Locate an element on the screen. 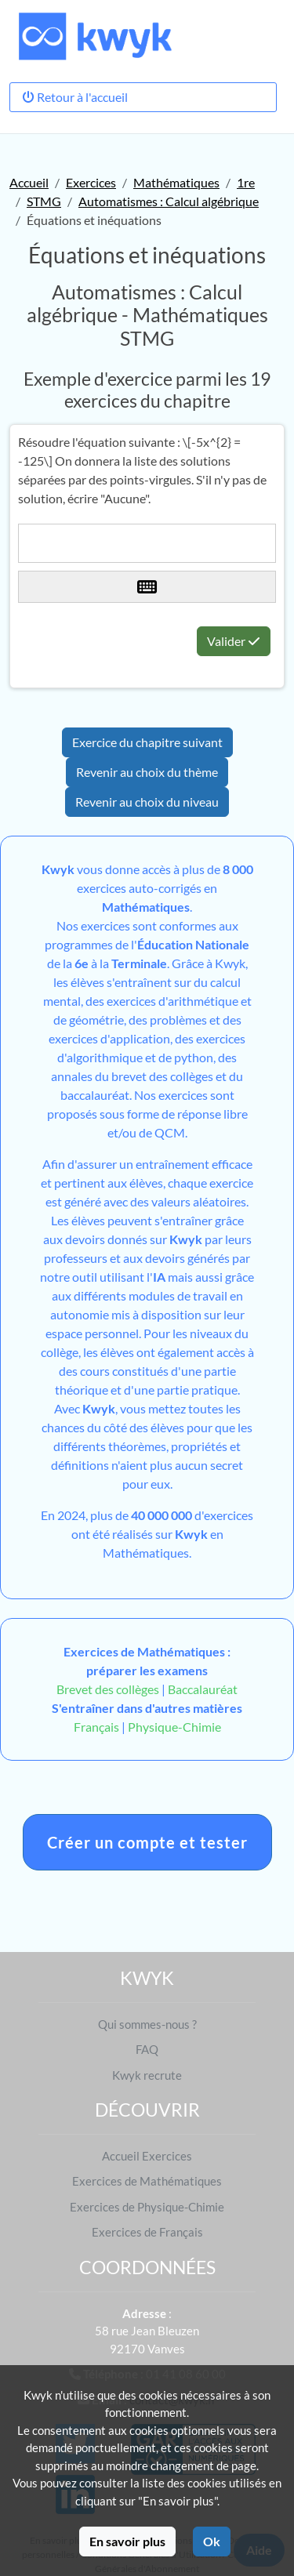  Retour à l'accueil is located at coordinates (75, 96).